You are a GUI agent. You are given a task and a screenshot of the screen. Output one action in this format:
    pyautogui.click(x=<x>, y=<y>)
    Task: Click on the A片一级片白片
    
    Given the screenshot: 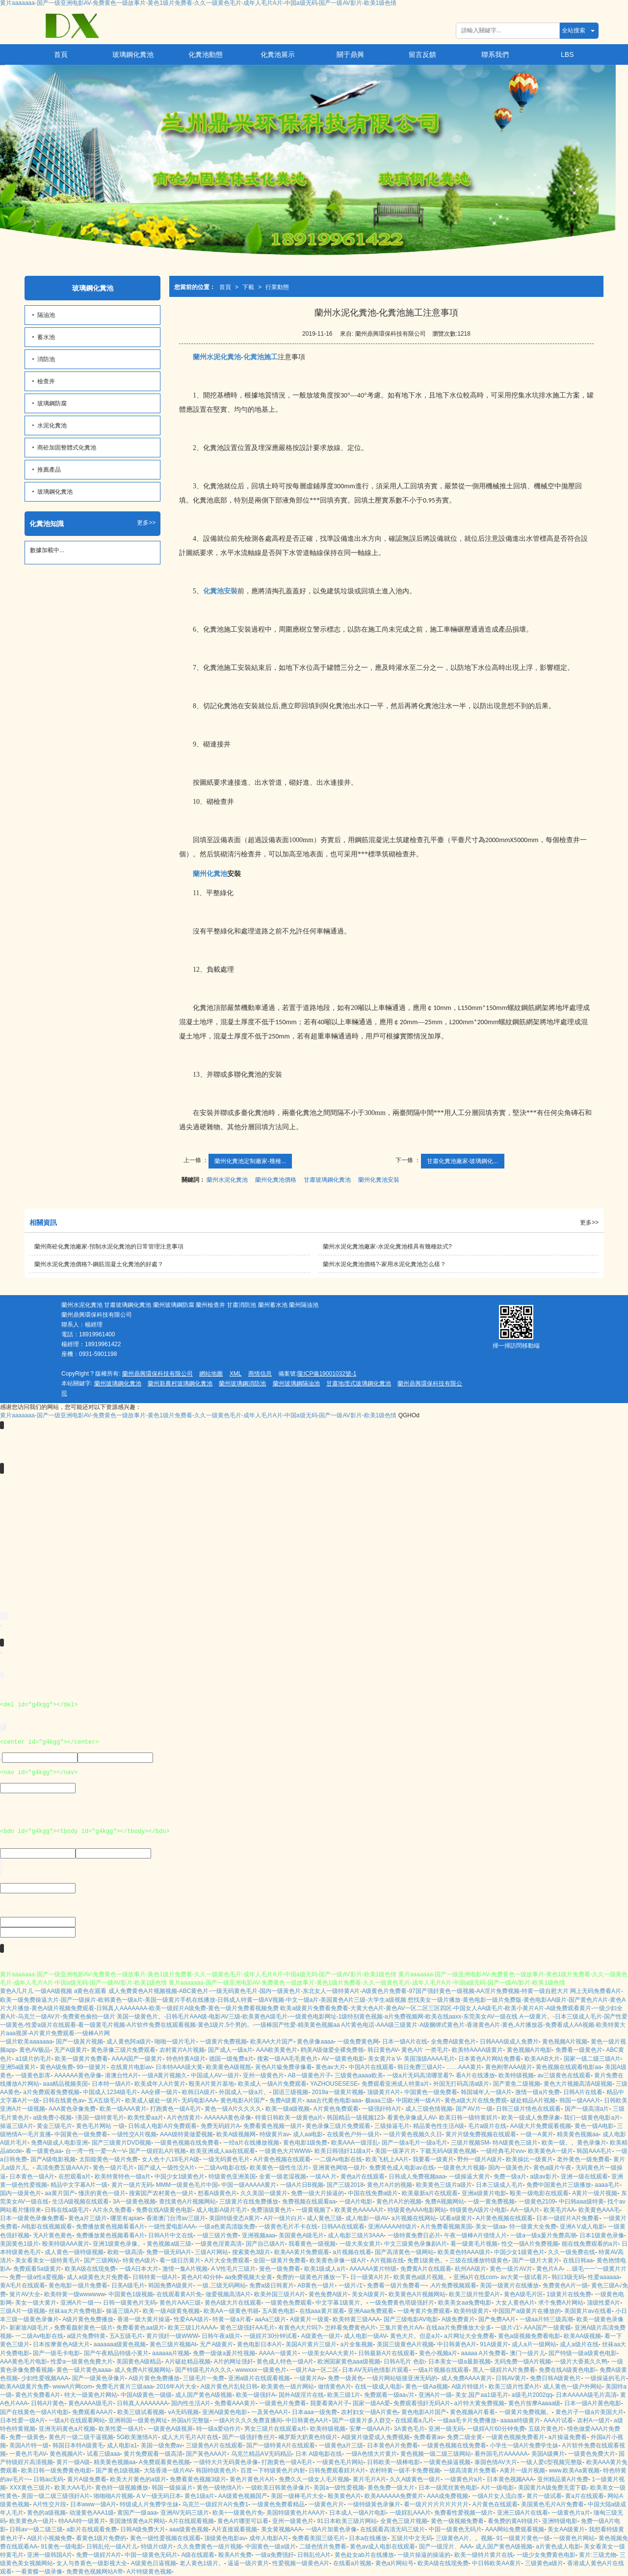 What is the action you would take?
    pyautogui.click(x=283, y=2218)
    